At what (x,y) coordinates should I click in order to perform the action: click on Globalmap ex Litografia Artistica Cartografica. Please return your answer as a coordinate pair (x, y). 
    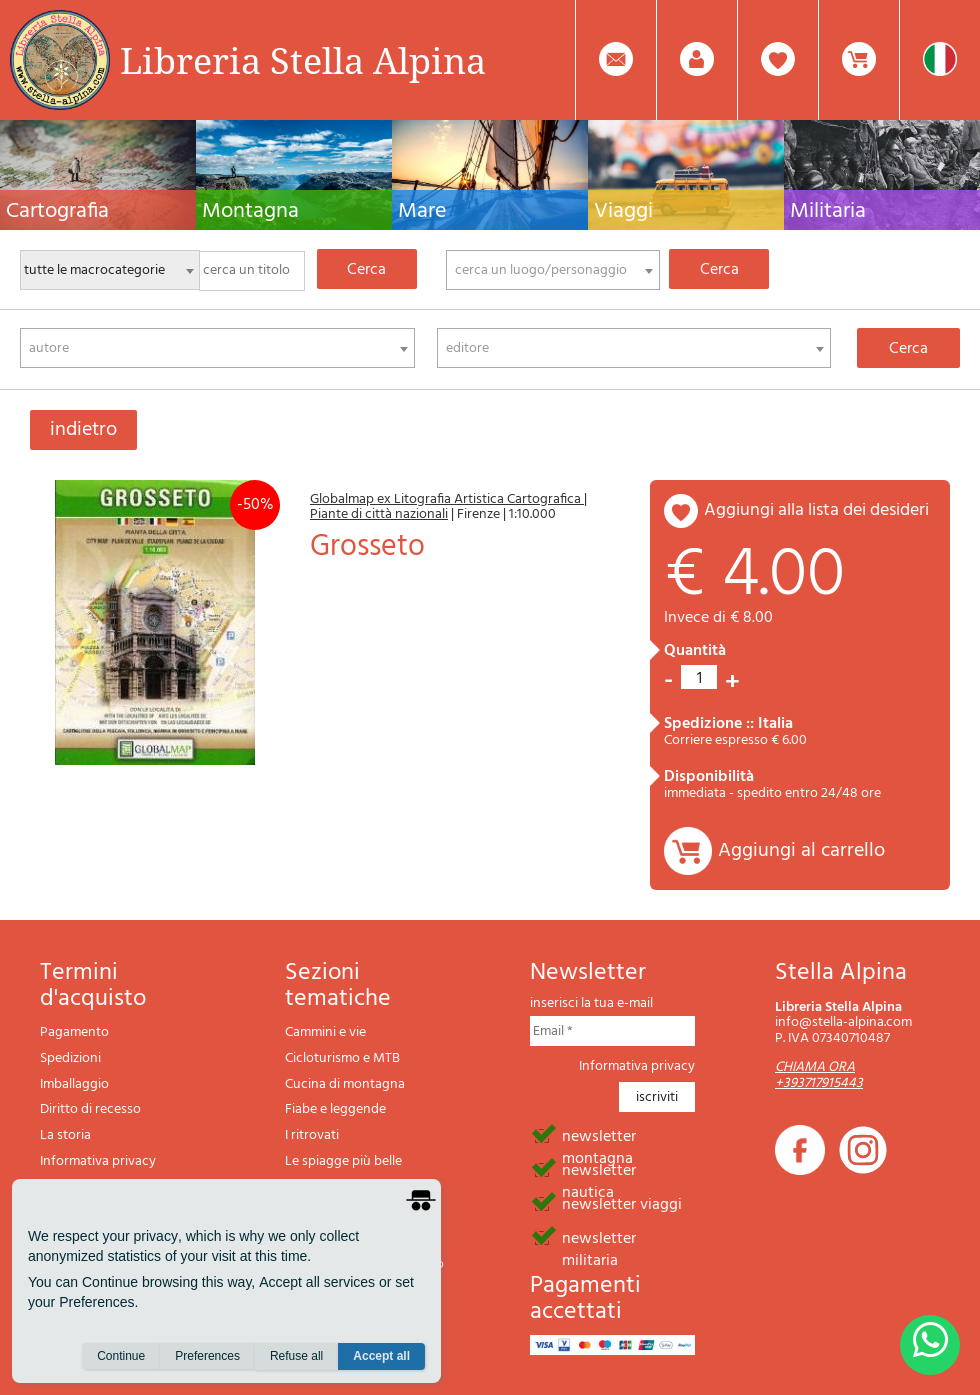
    Looking at the image, I should click on (447, 499).